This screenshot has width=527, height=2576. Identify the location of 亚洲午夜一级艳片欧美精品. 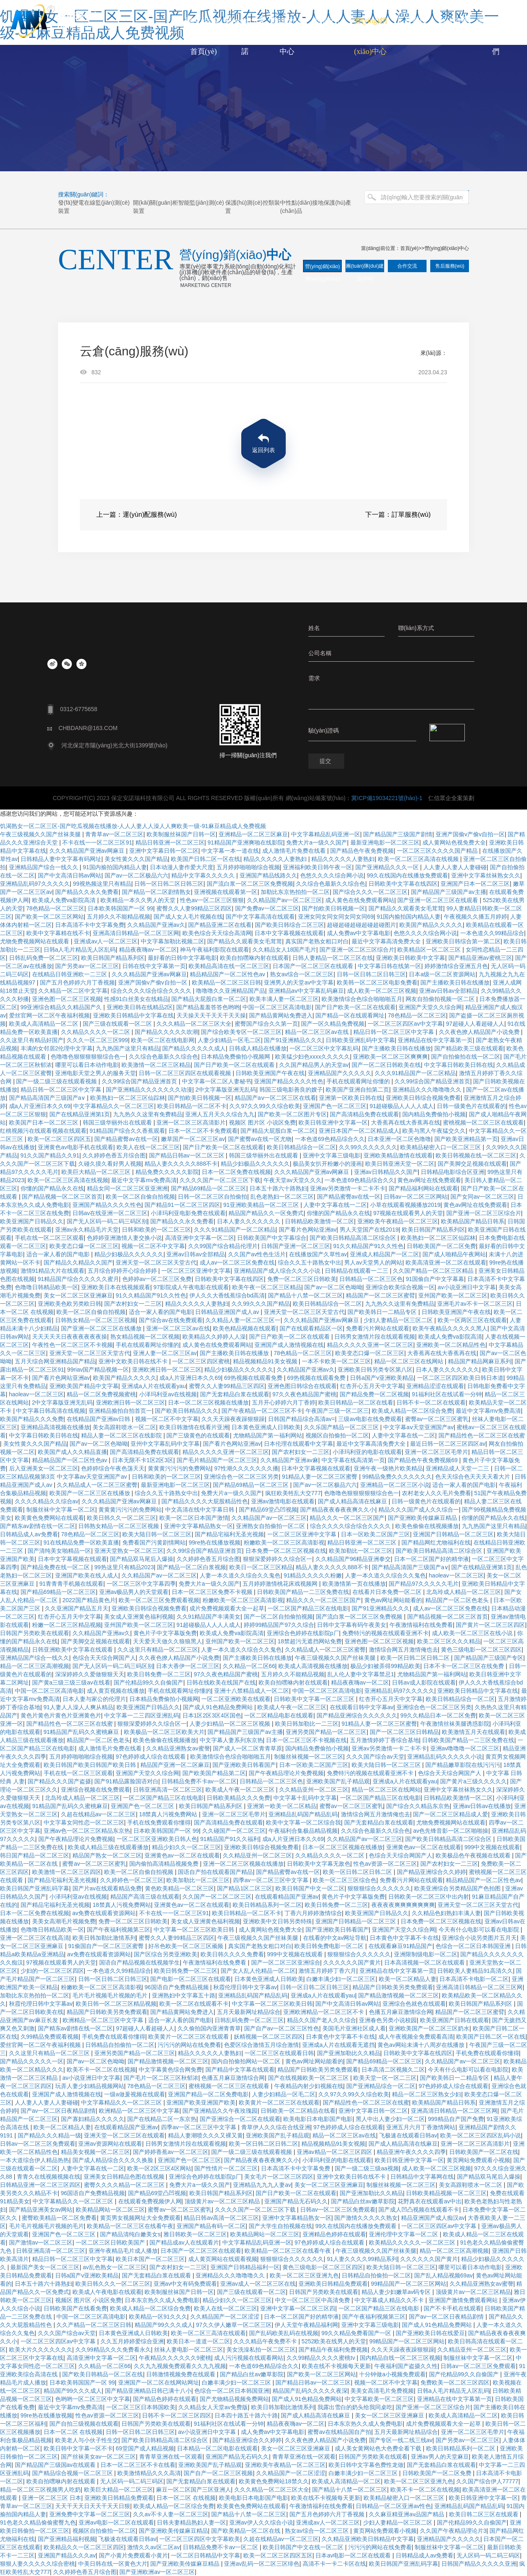
(388, 1468).